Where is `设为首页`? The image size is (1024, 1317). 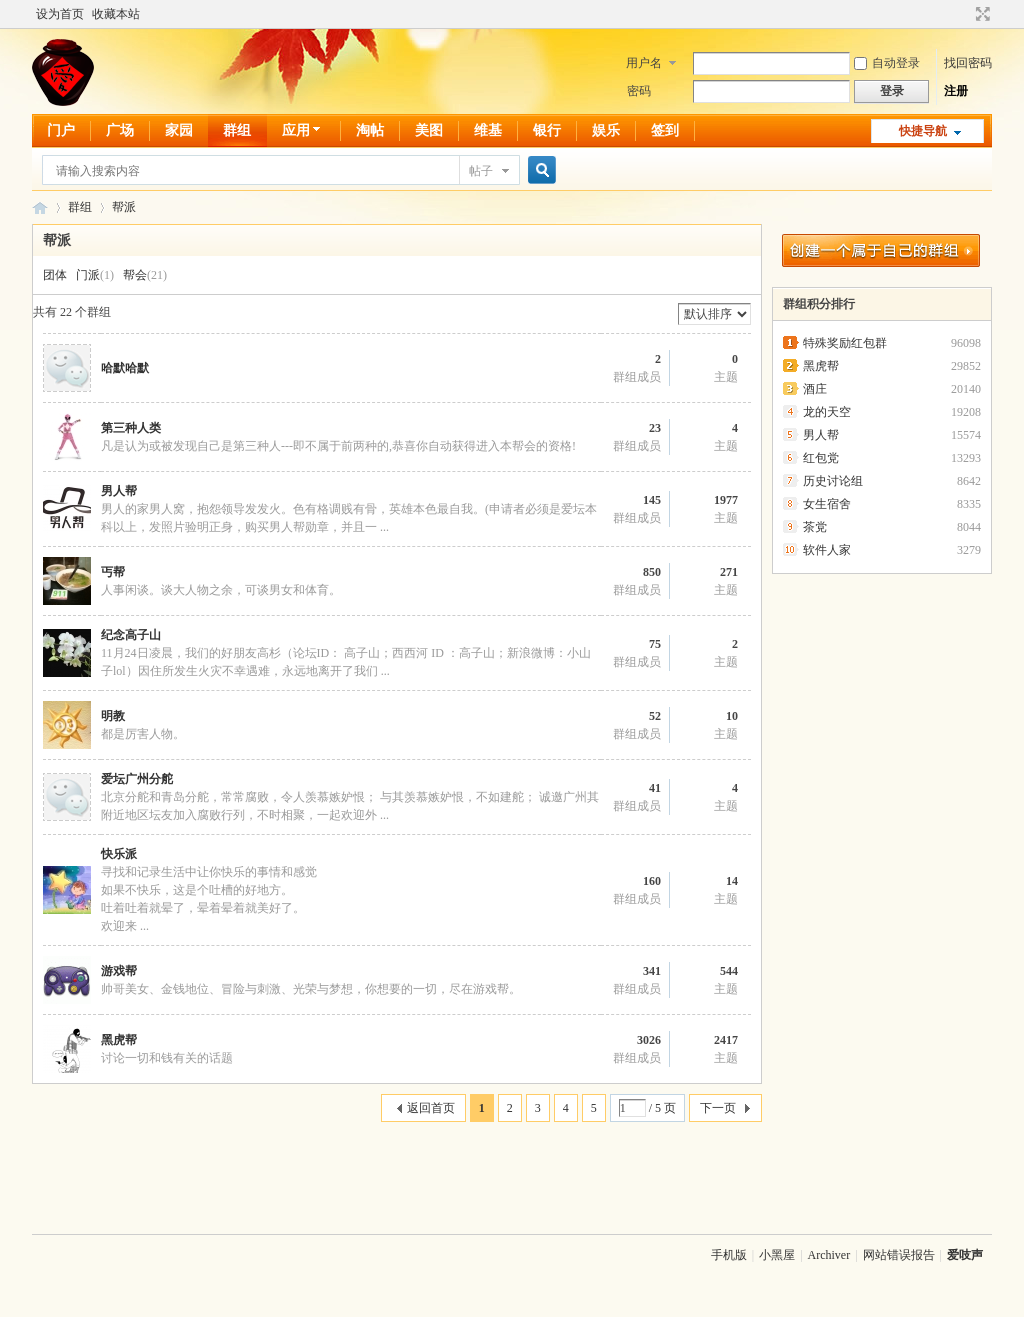 设为首页 is located at coordinates (60, 14).